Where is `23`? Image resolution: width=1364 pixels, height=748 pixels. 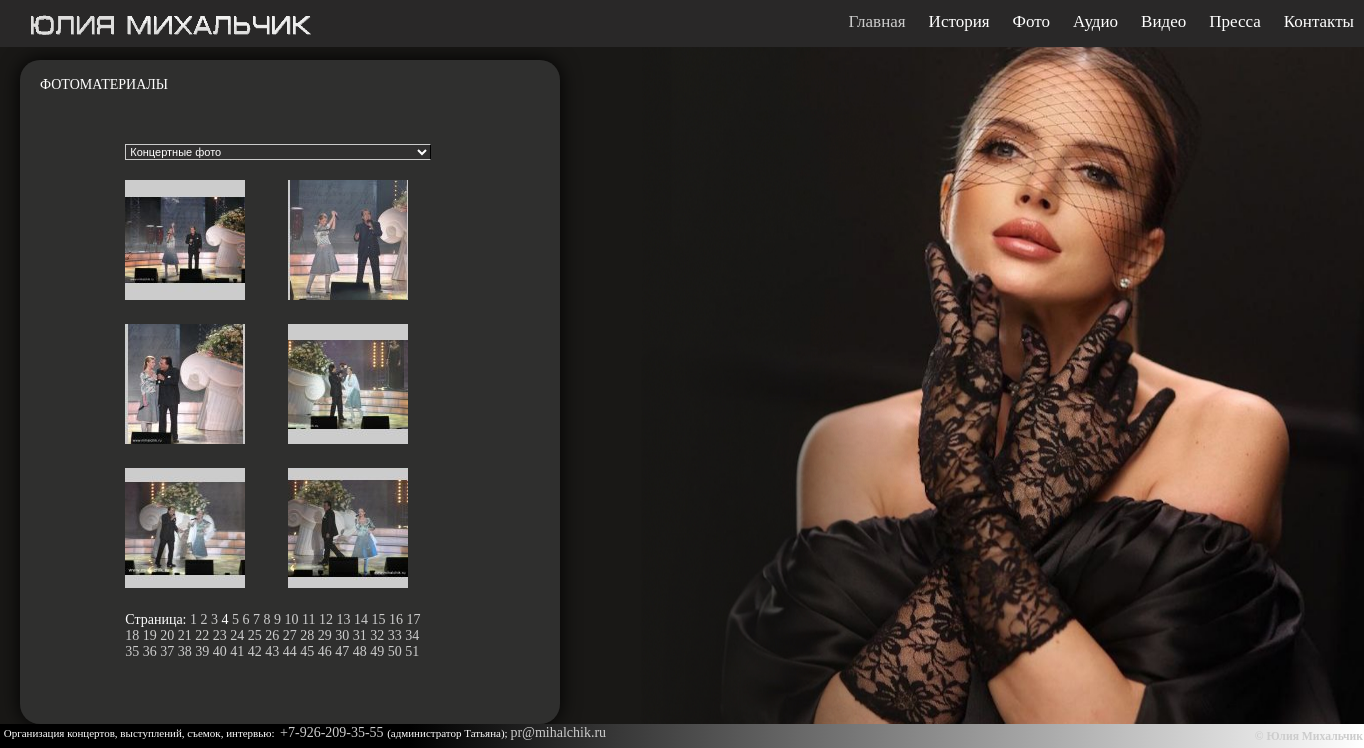
23 is located at coordinates (220, 635).